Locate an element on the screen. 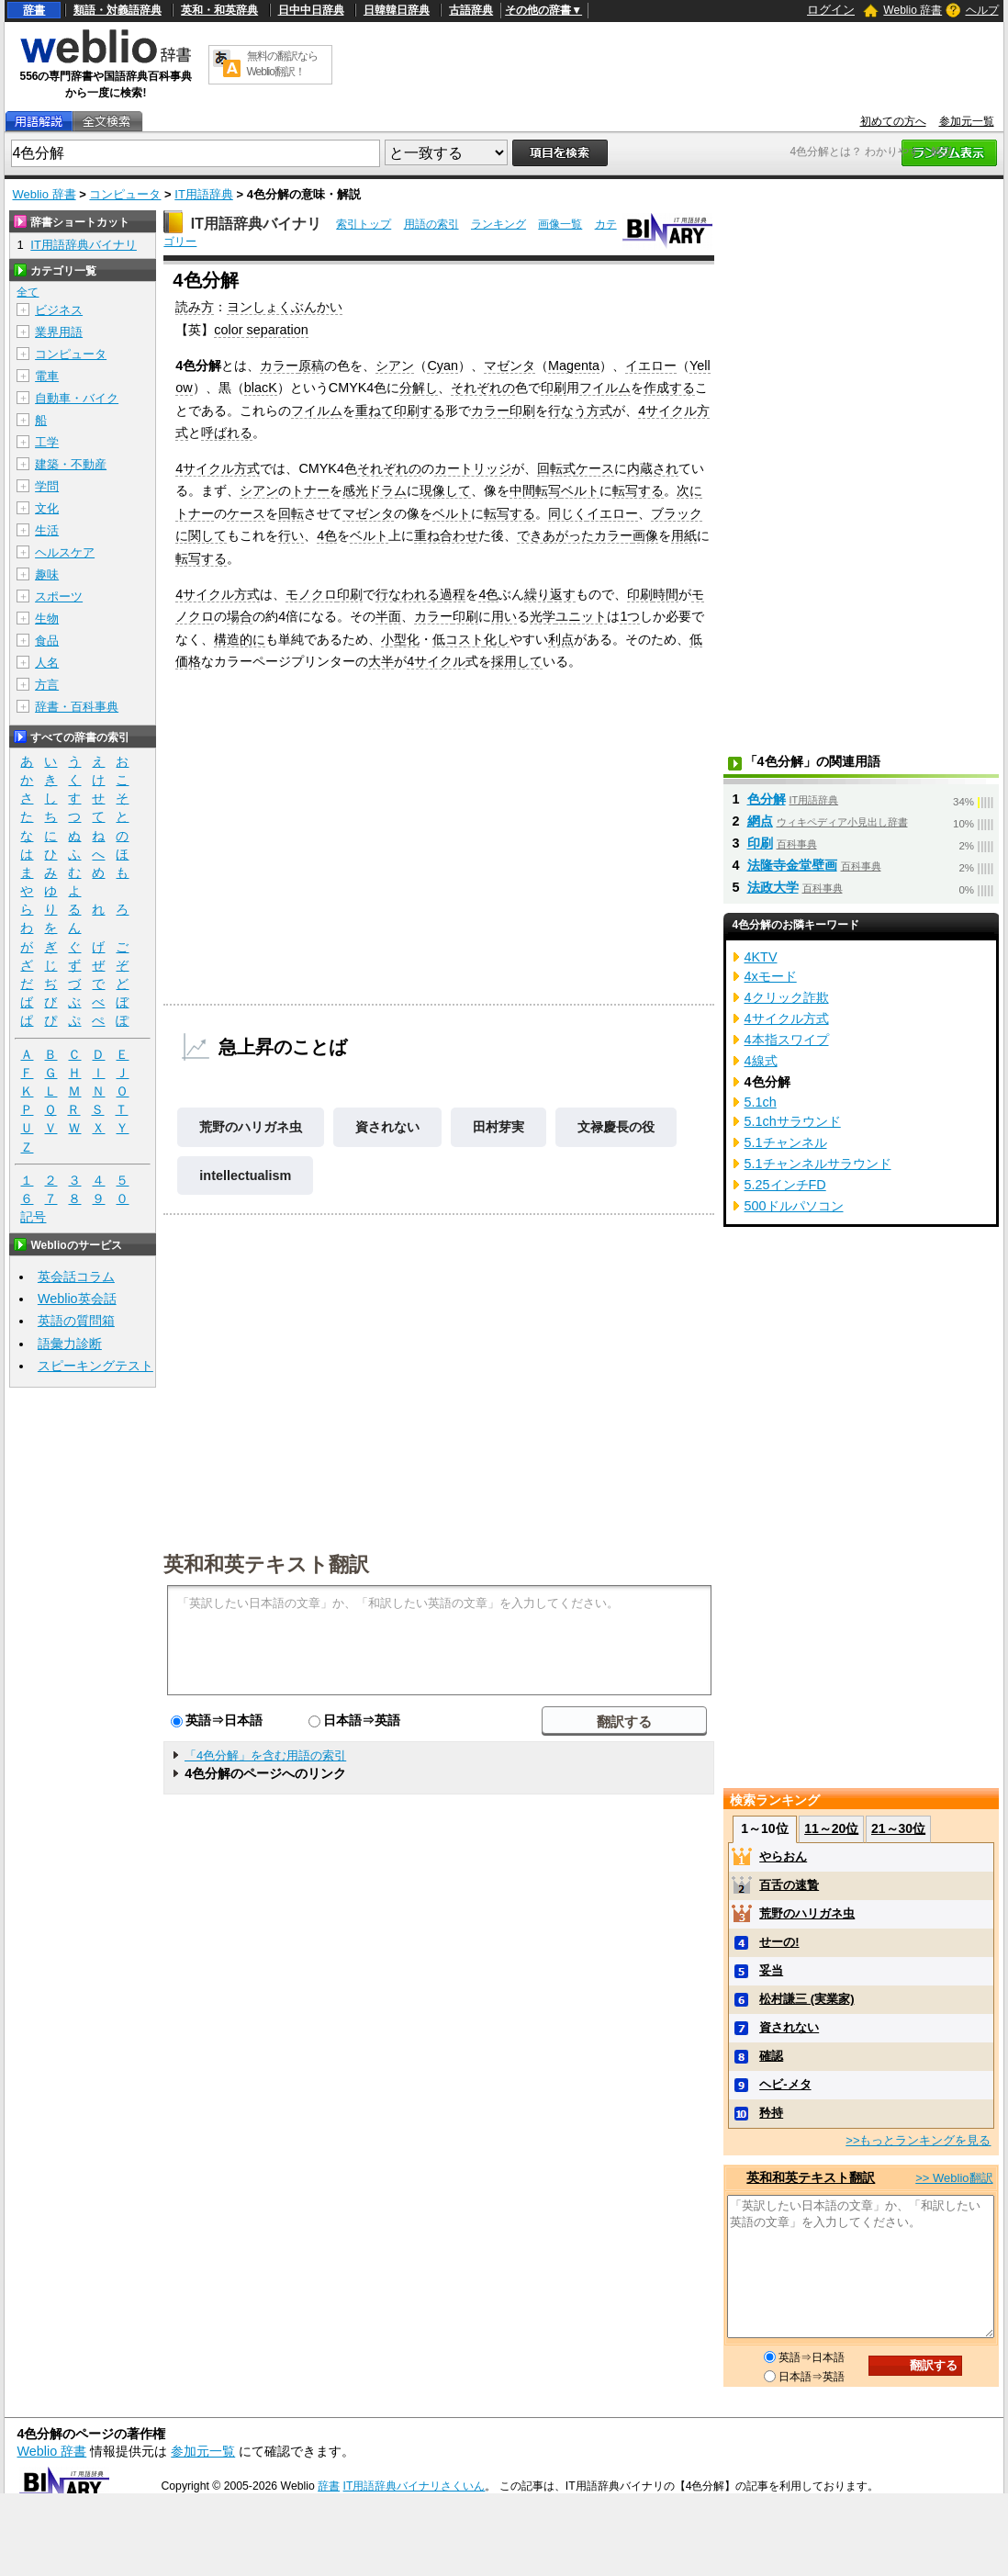 This screenshot has width=1008, height=2576. 矜持 is located at coordinates (771, 2113).